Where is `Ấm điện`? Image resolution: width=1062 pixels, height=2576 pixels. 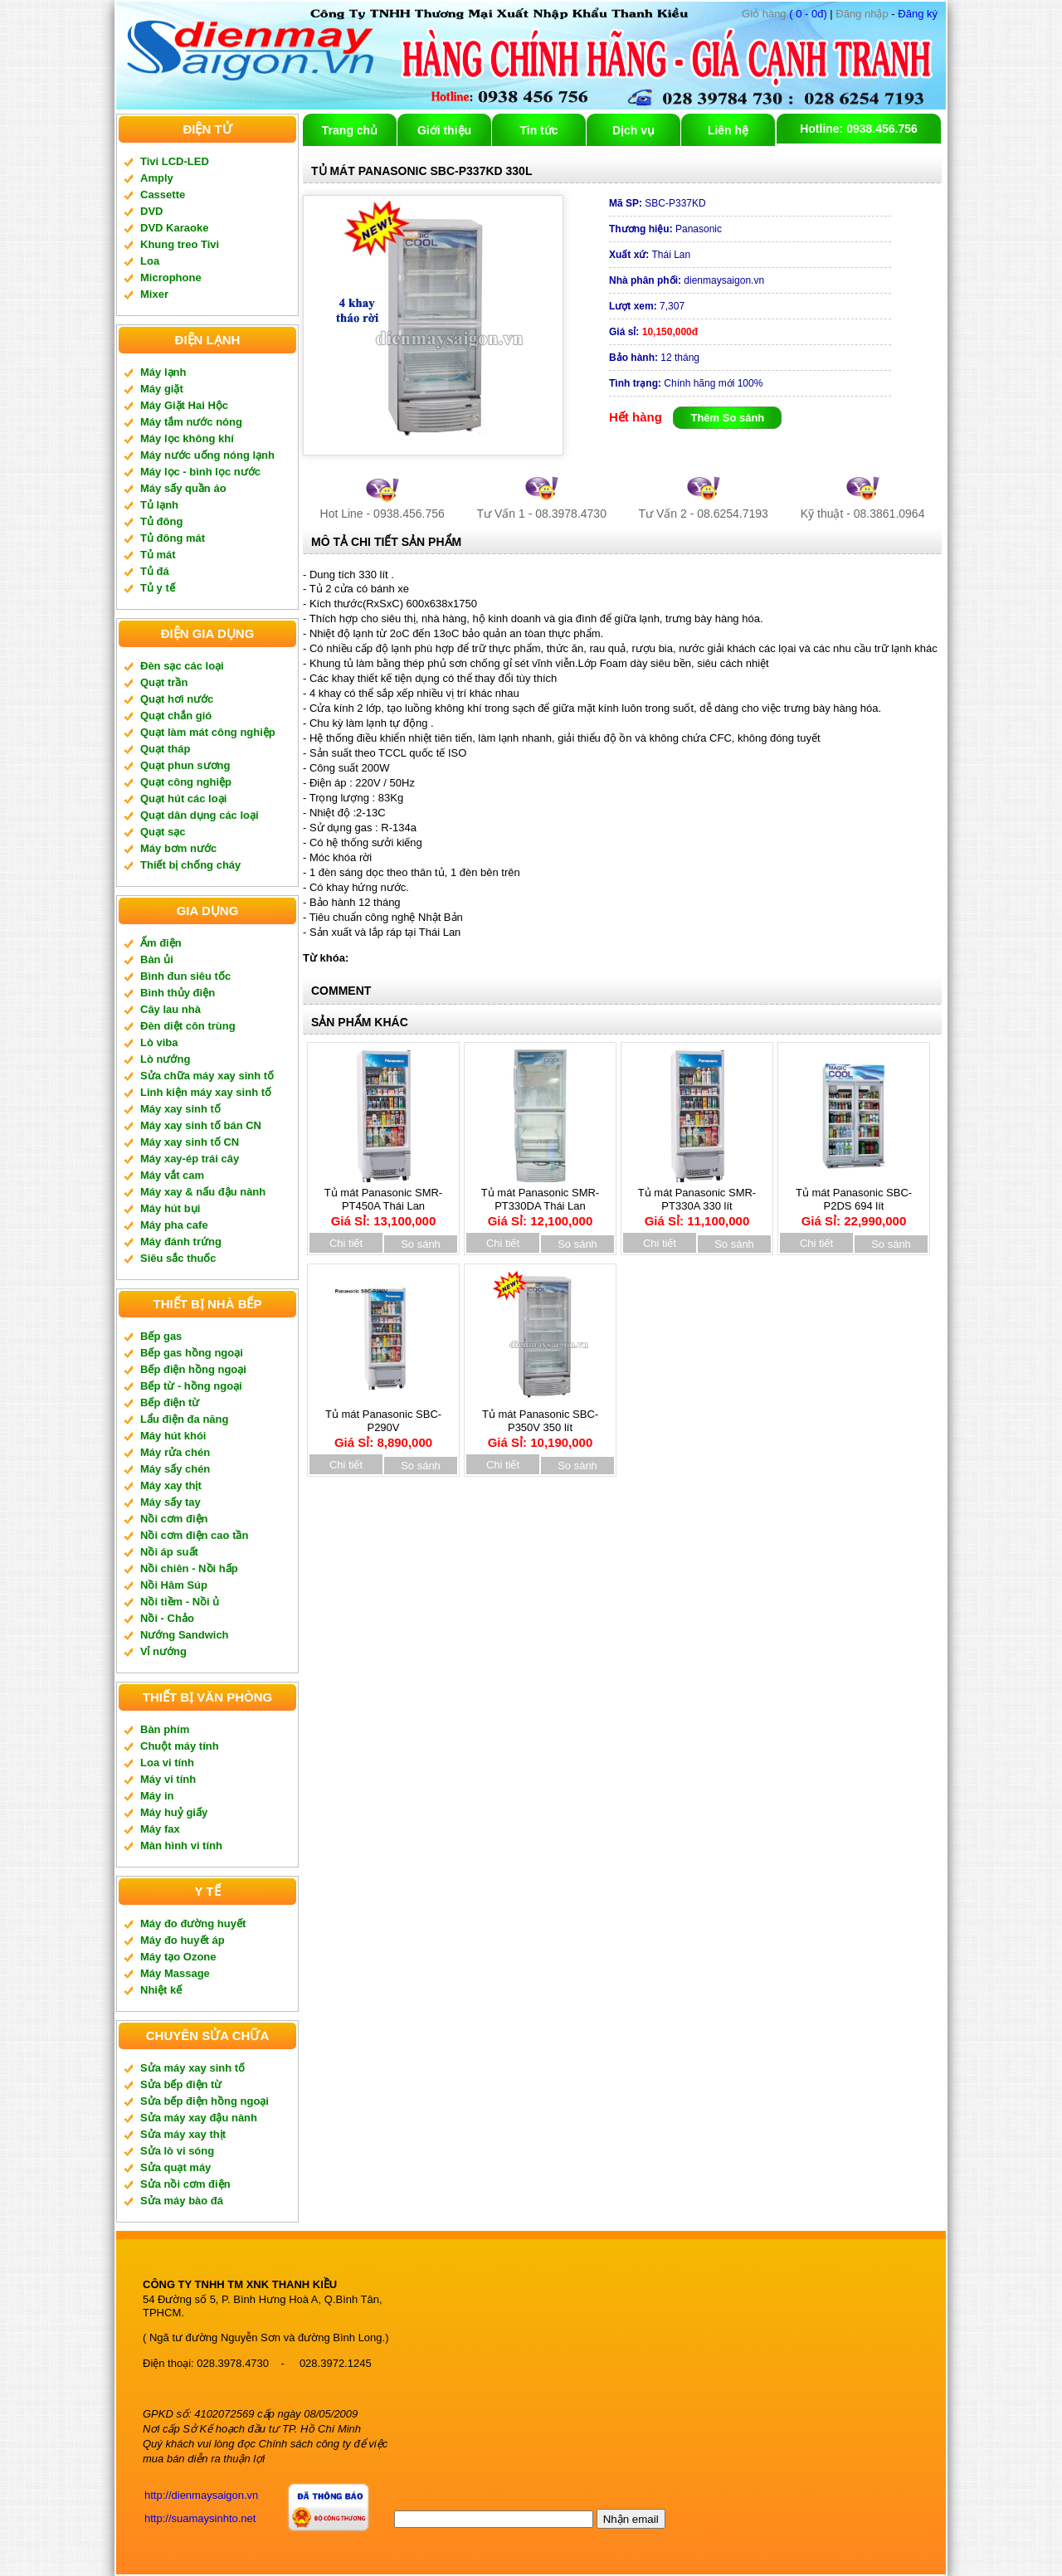 Ấm điện is located at coordinates (161, 943).